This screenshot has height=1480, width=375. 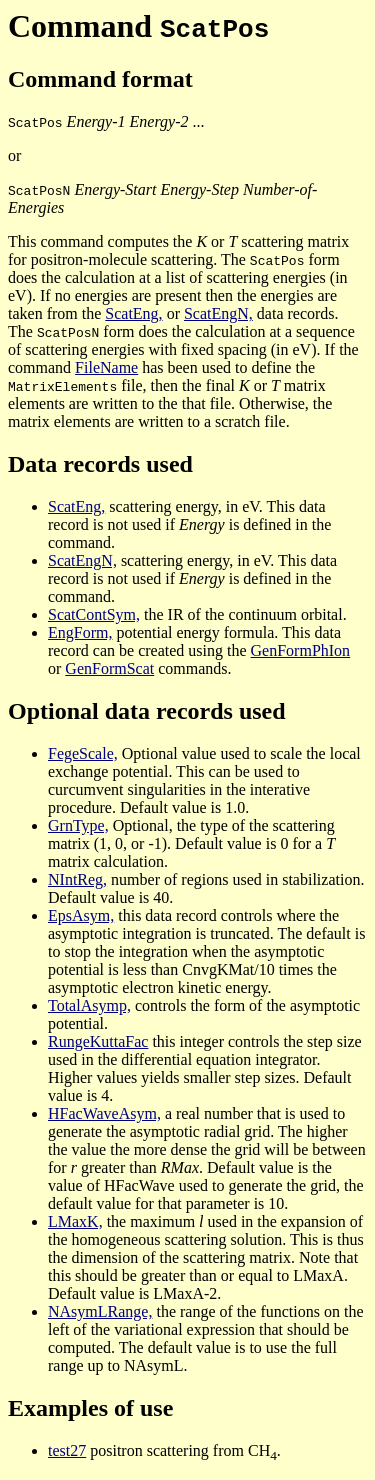 I want to click on LMaxK,, so click(x=75, y=1221).